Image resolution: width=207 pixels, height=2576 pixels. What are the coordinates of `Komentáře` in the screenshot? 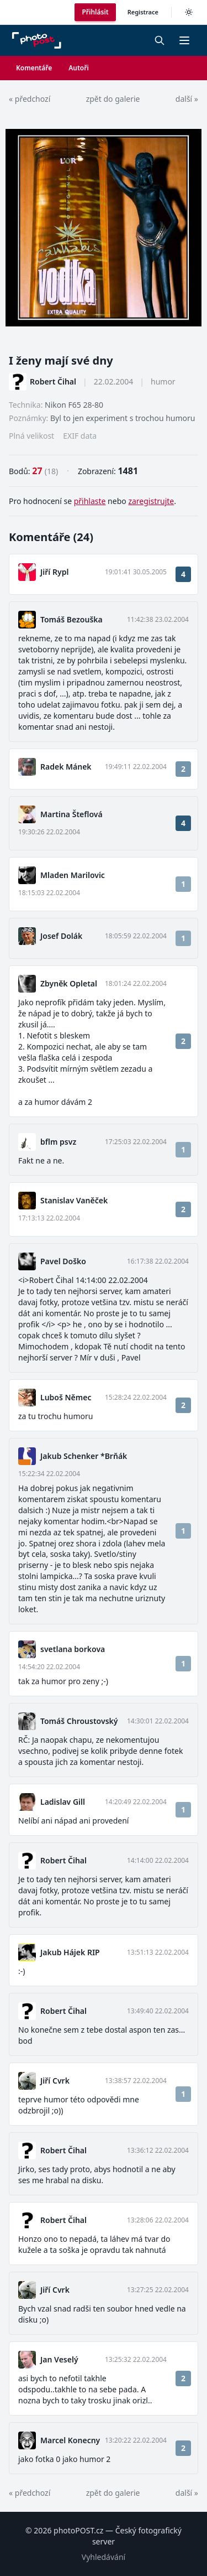 It's located at (34, 67).